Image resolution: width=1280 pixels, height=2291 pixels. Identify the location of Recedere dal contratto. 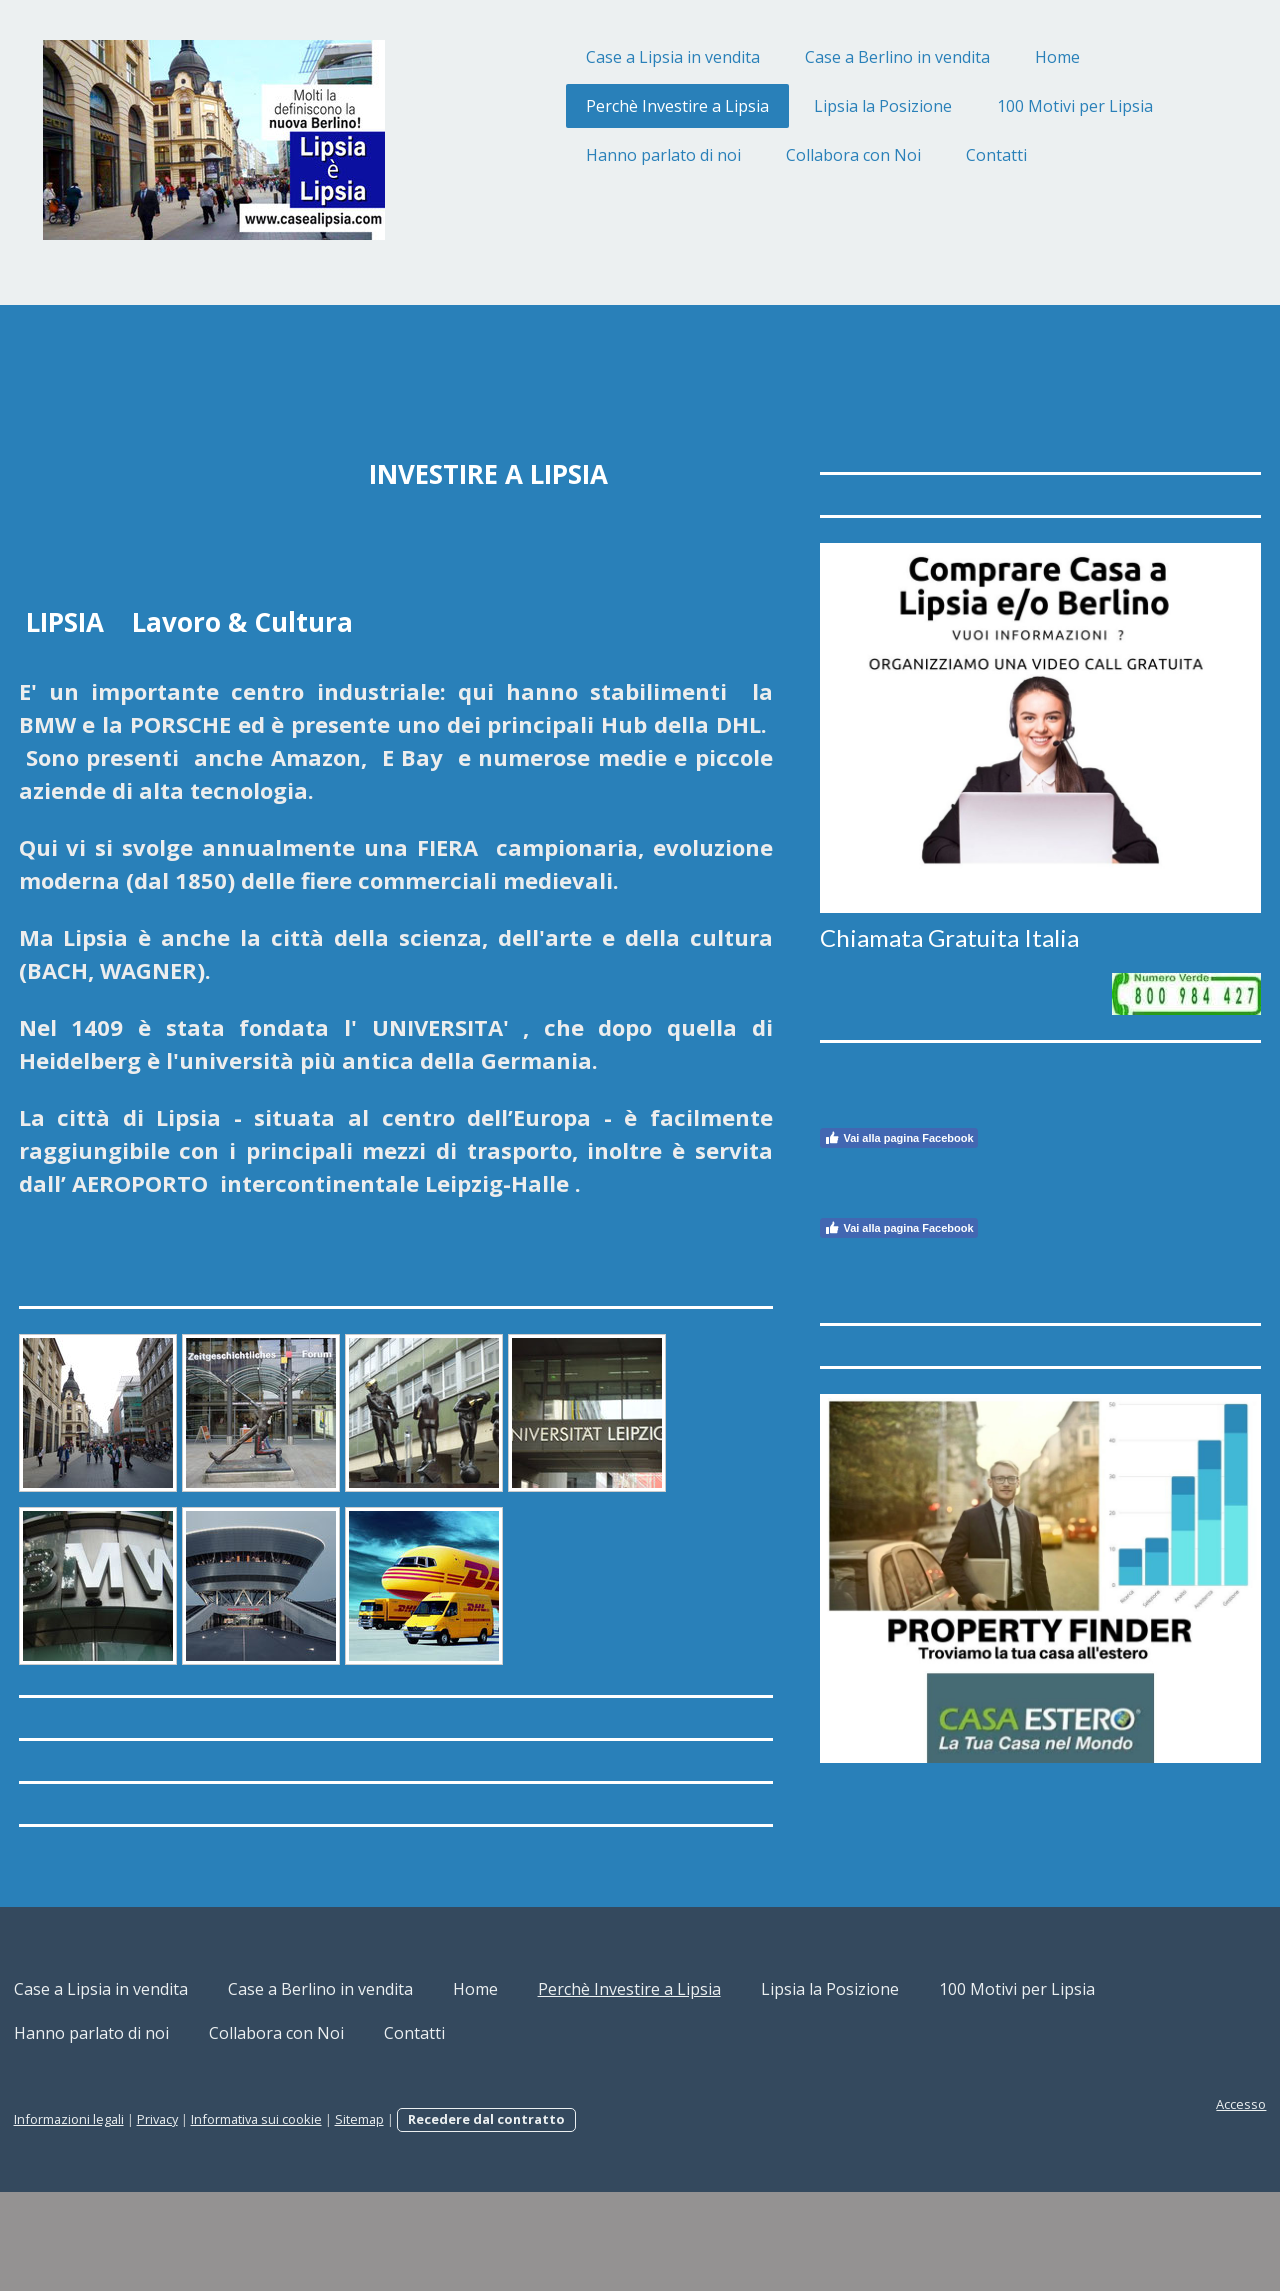
(562, 2218).